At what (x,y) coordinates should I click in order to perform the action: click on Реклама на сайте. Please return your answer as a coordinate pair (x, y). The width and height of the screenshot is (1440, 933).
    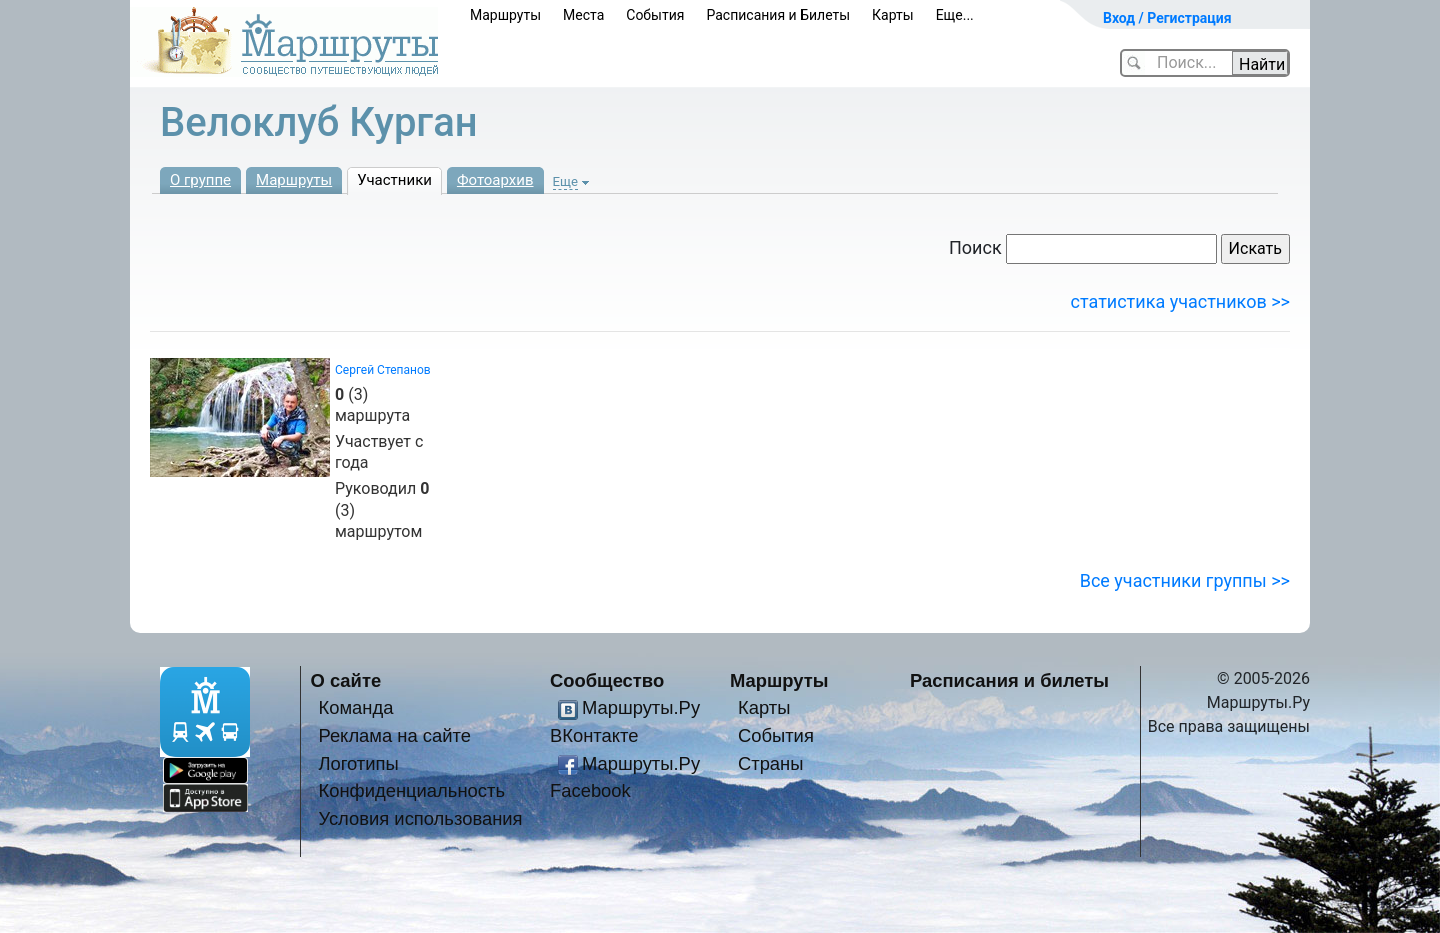
    Looking at the image, I should click on (394, 735).